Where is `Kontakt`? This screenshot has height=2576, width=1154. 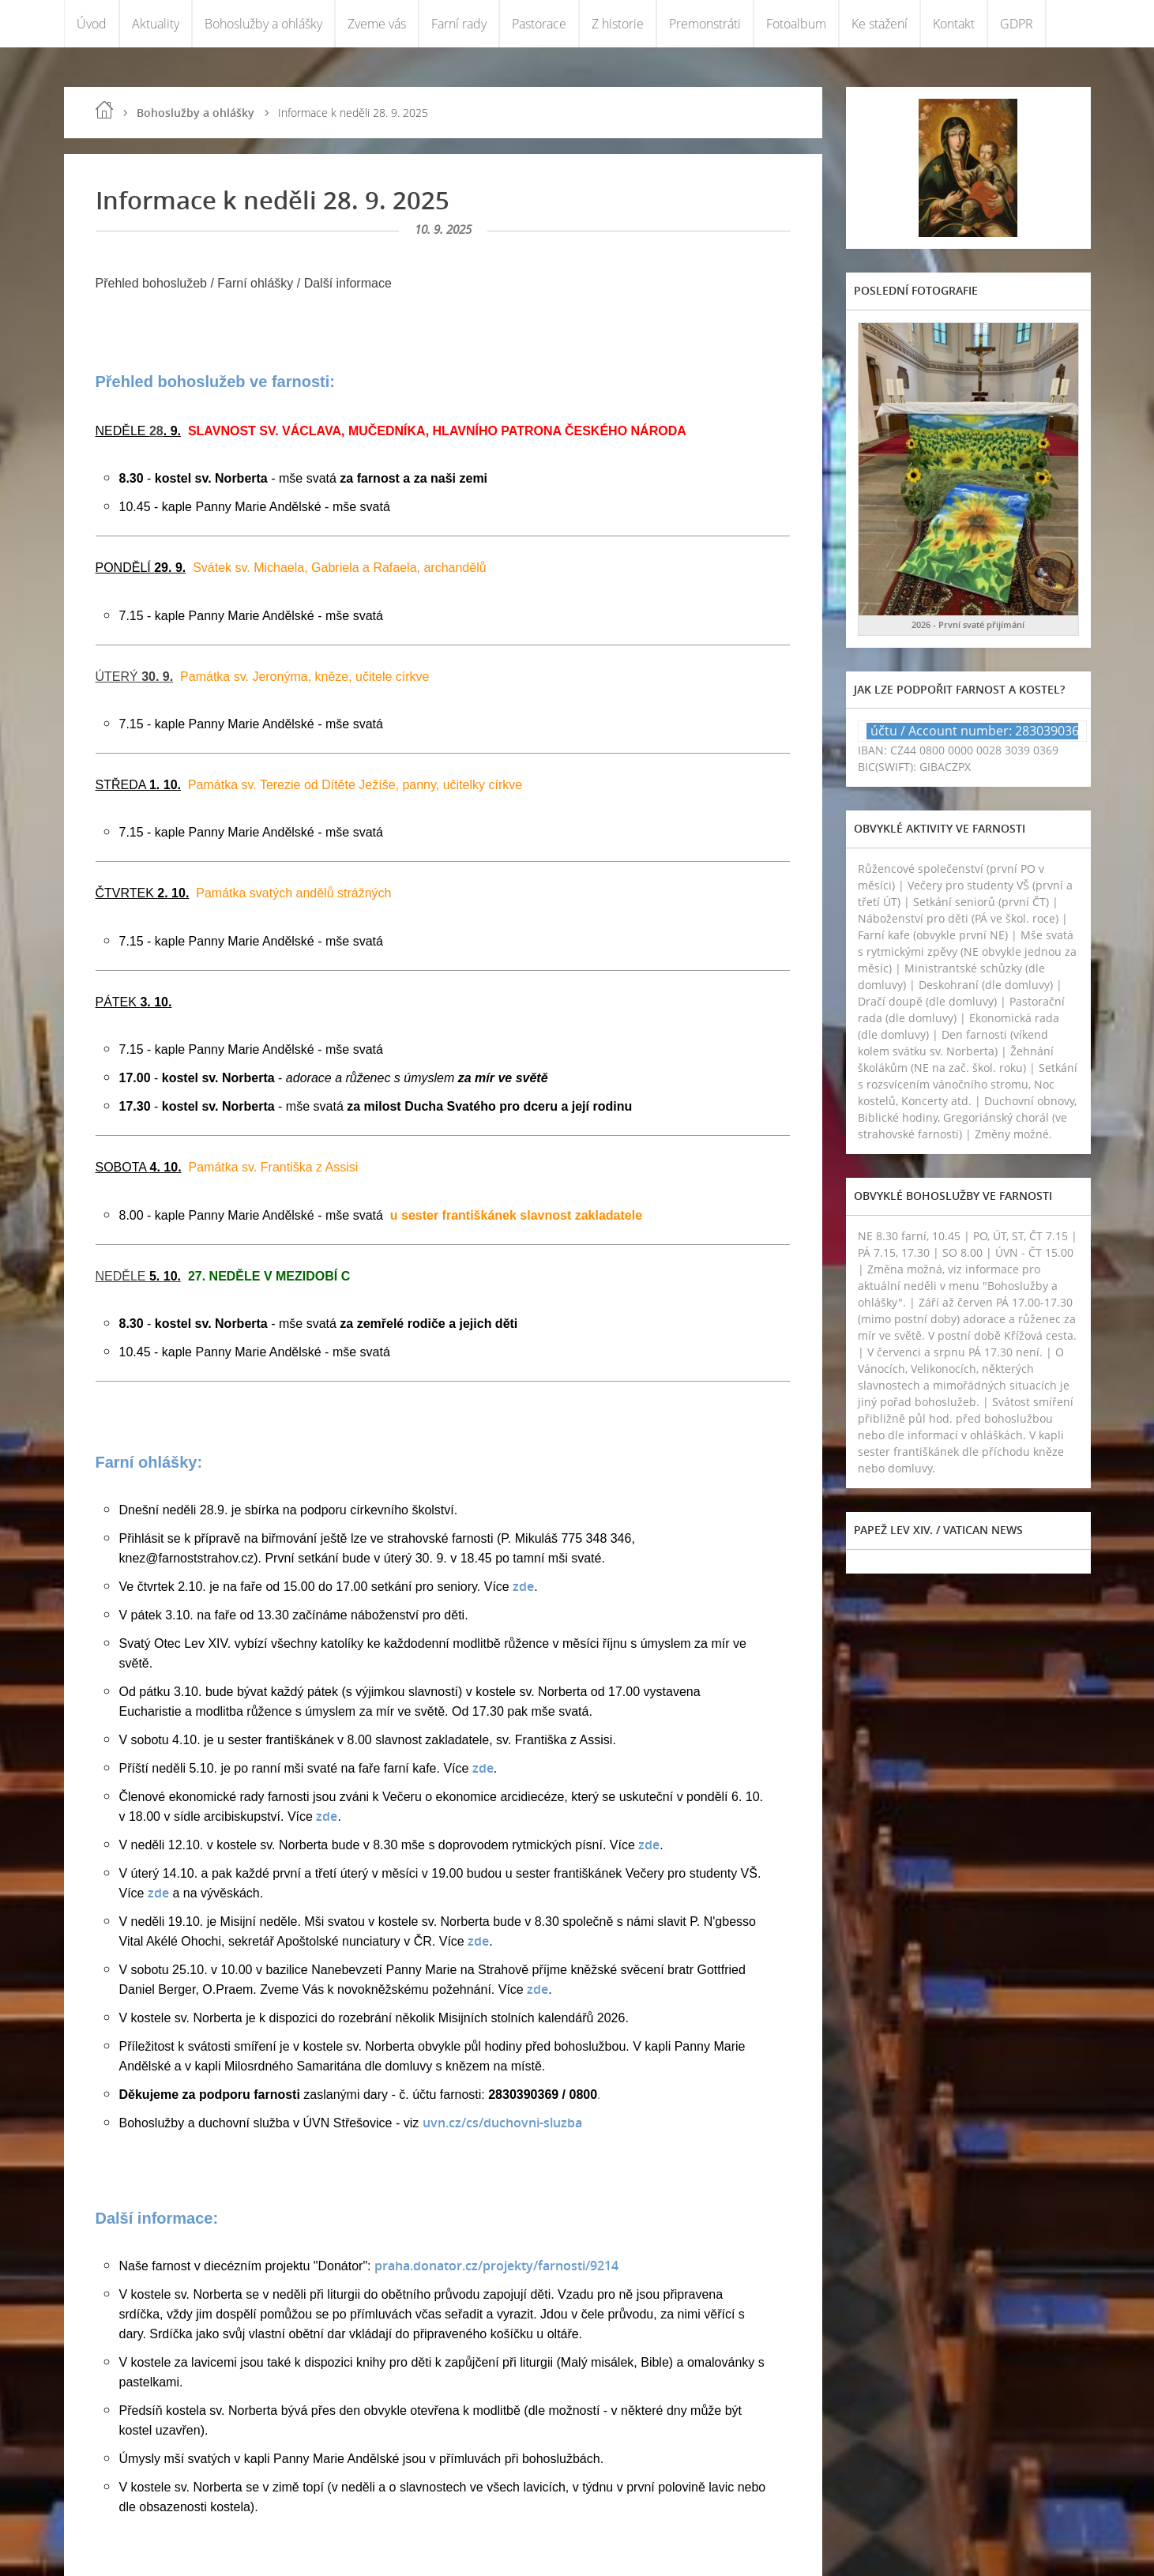 Kontakt is located at coordinates (954, 23).